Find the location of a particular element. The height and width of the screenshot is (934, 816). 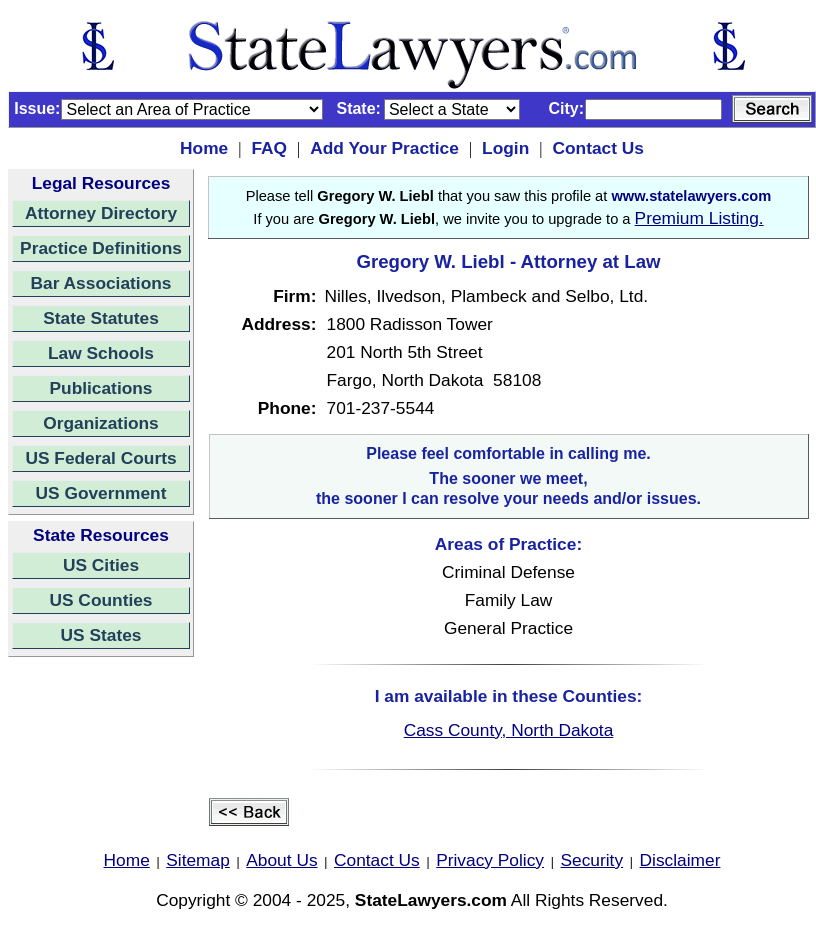

Premium Listing. is located at coordinates (699, 218).